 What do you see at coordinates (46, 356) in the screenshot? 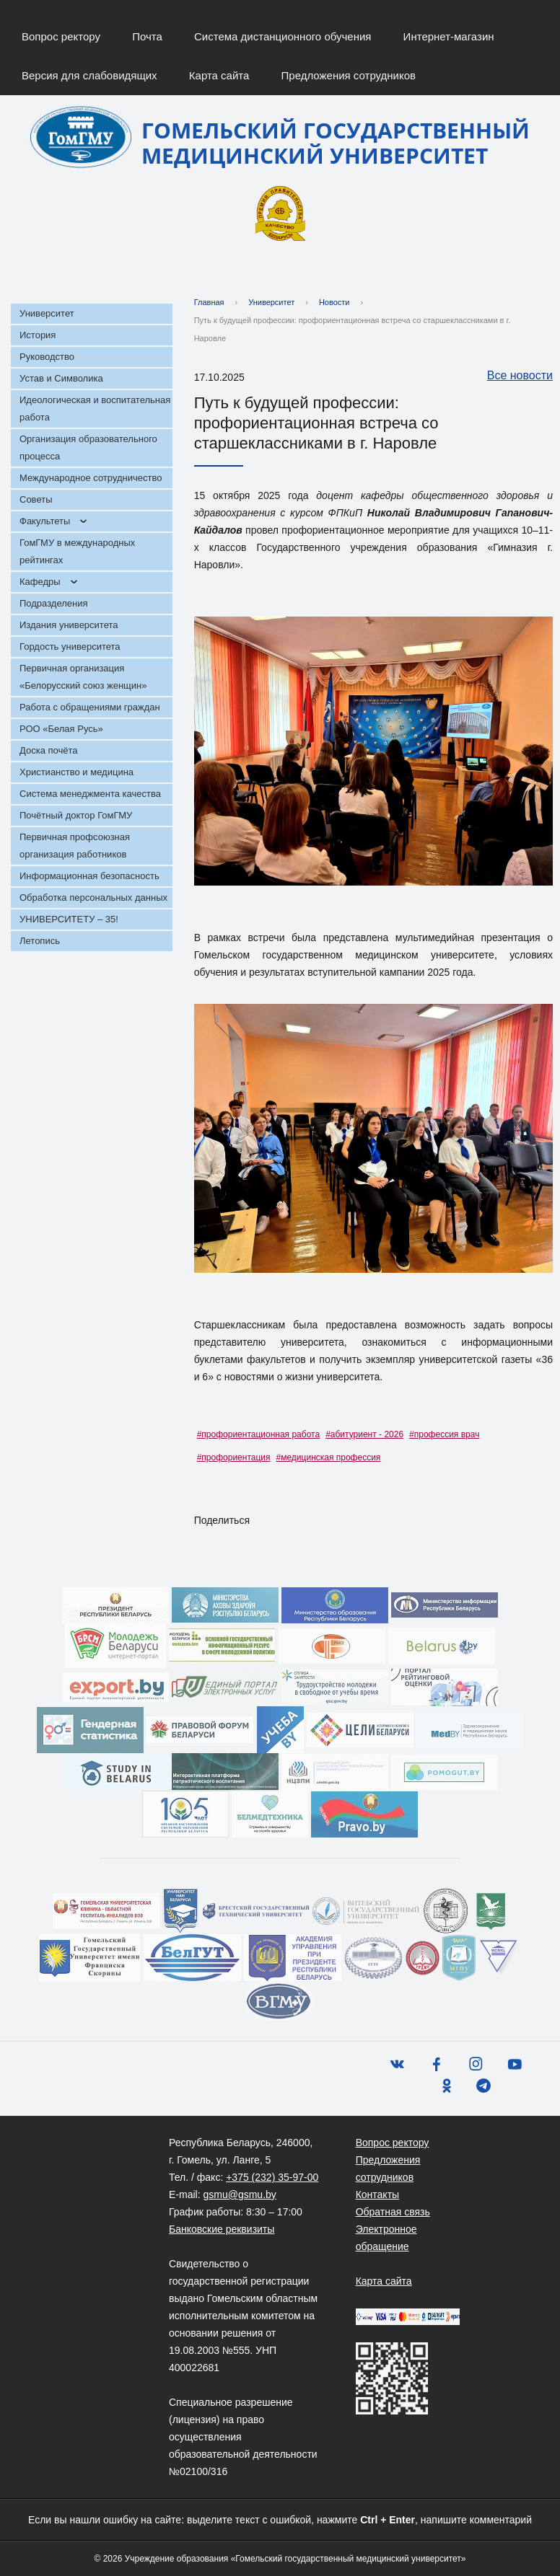
I see `Руководство` at bounding box center [46, 356].